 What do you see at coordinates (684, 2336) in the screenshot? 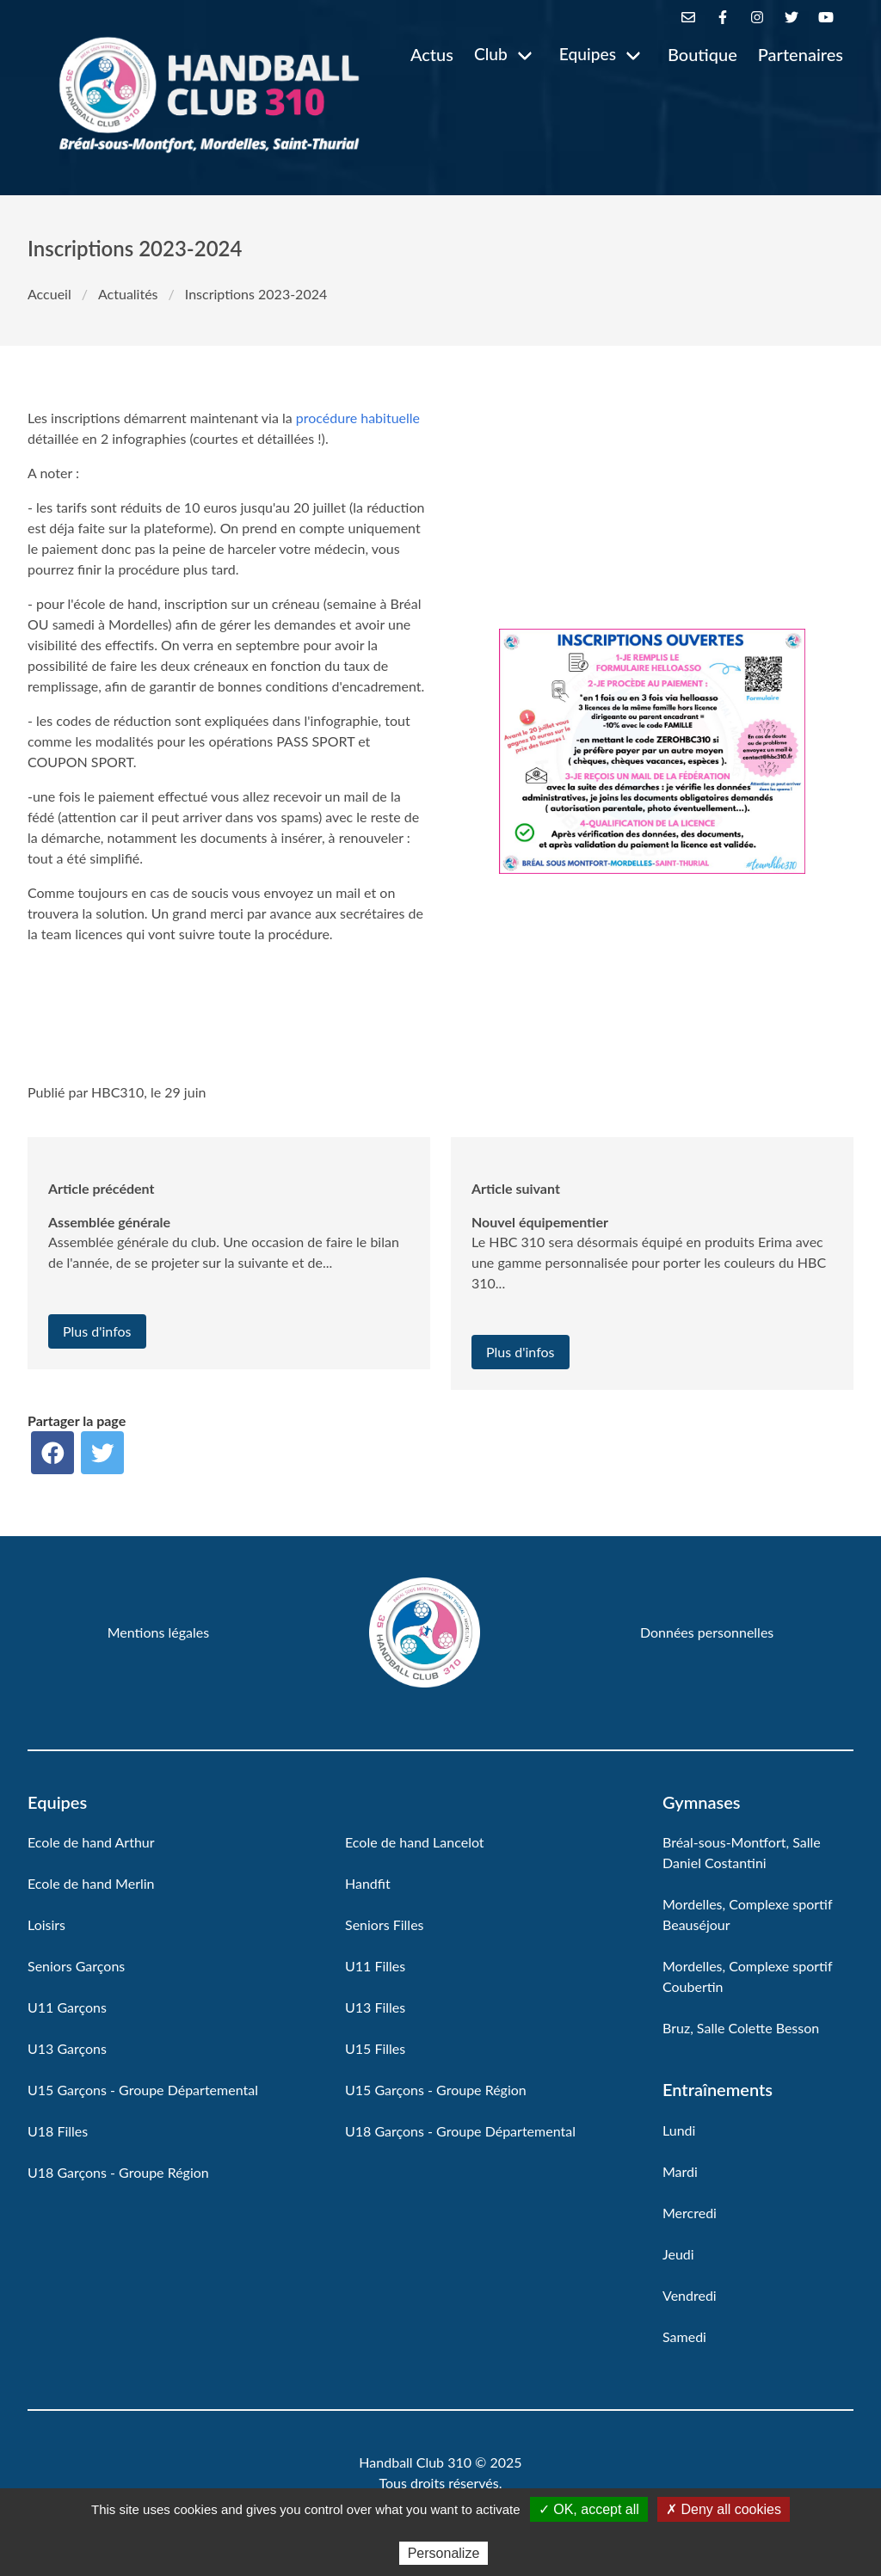
I see `Samedi` at bounding box center [684, 2336].